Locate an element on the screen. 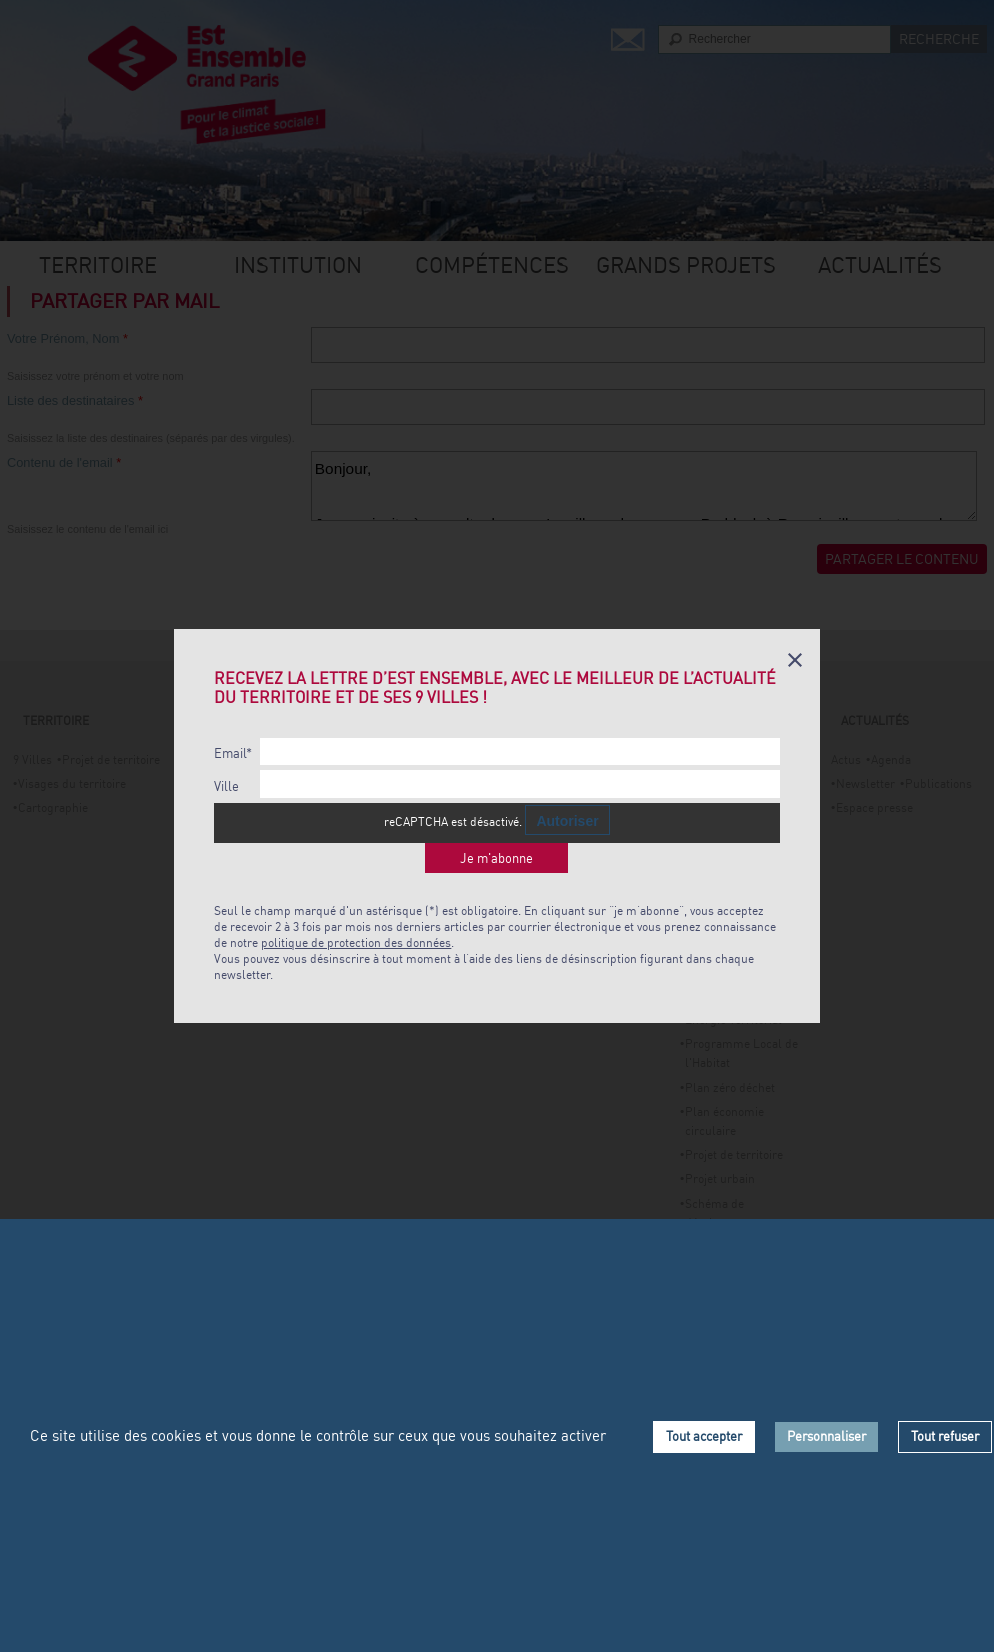 This screenshot has height=1652, width=994. Email* is located at coordinates (233, 753).